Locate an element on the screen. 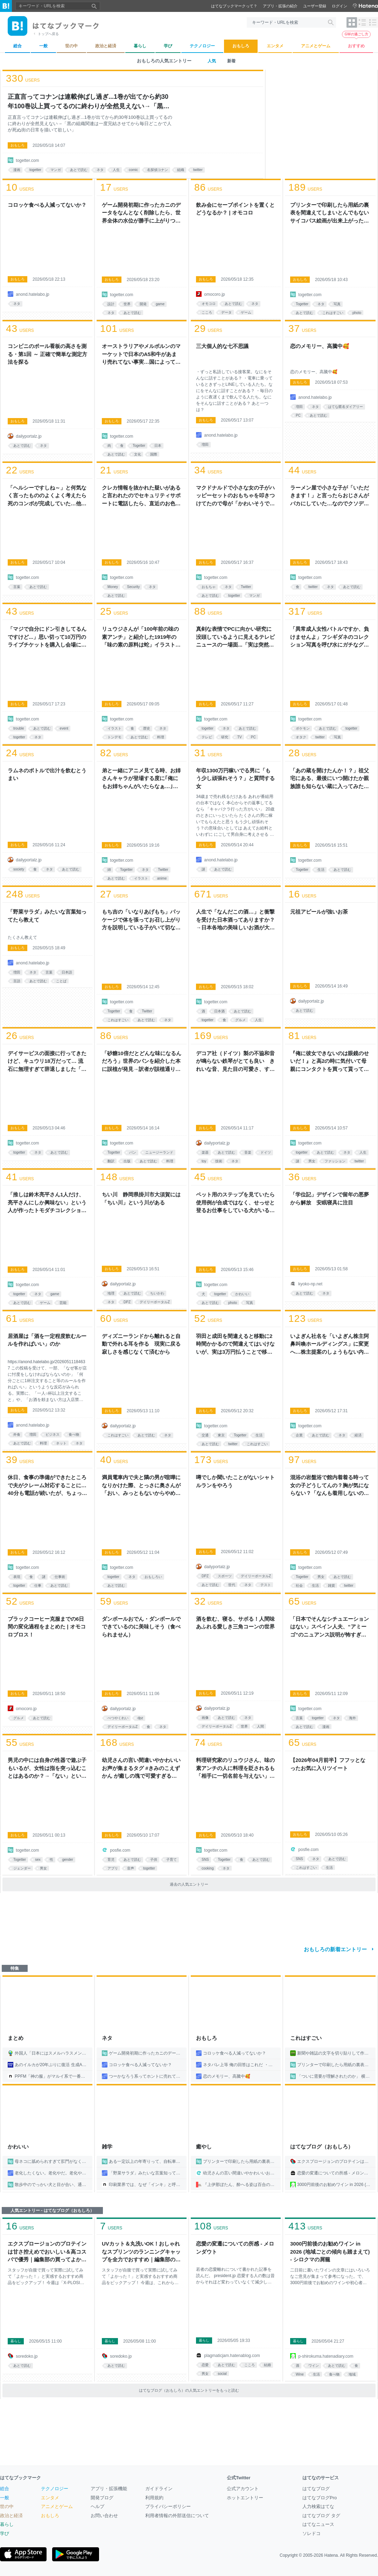 The width and height of the screenshot is (378, 2576). ファッション is located at coordinates (334, 1161).